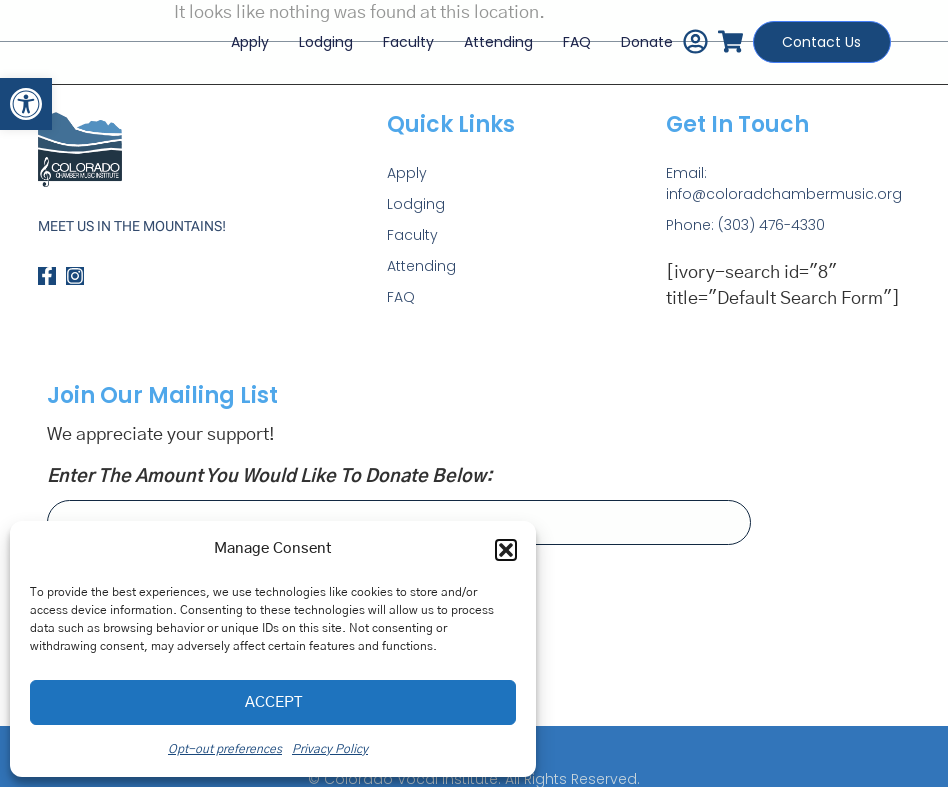 The image size is (948, 787). What do you see at coordinates (237, 34) in the screenshot?
I see `Apply` at bounding box center [237, 34].